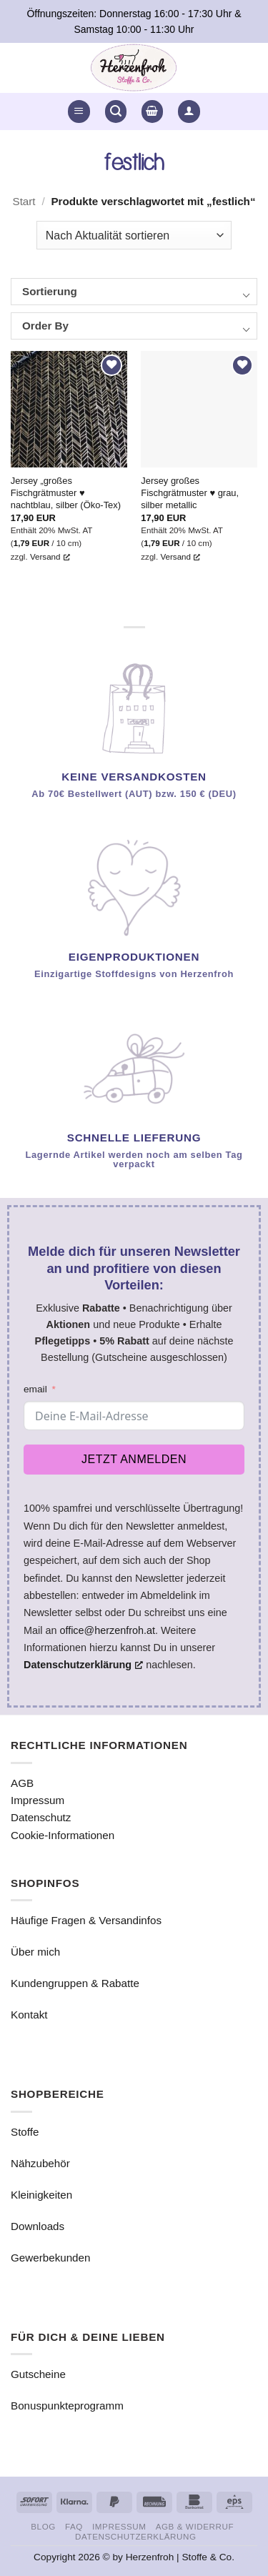  Describe the element at coordinates (22, 1783) in the screenshot. I see `AGB` at that location.